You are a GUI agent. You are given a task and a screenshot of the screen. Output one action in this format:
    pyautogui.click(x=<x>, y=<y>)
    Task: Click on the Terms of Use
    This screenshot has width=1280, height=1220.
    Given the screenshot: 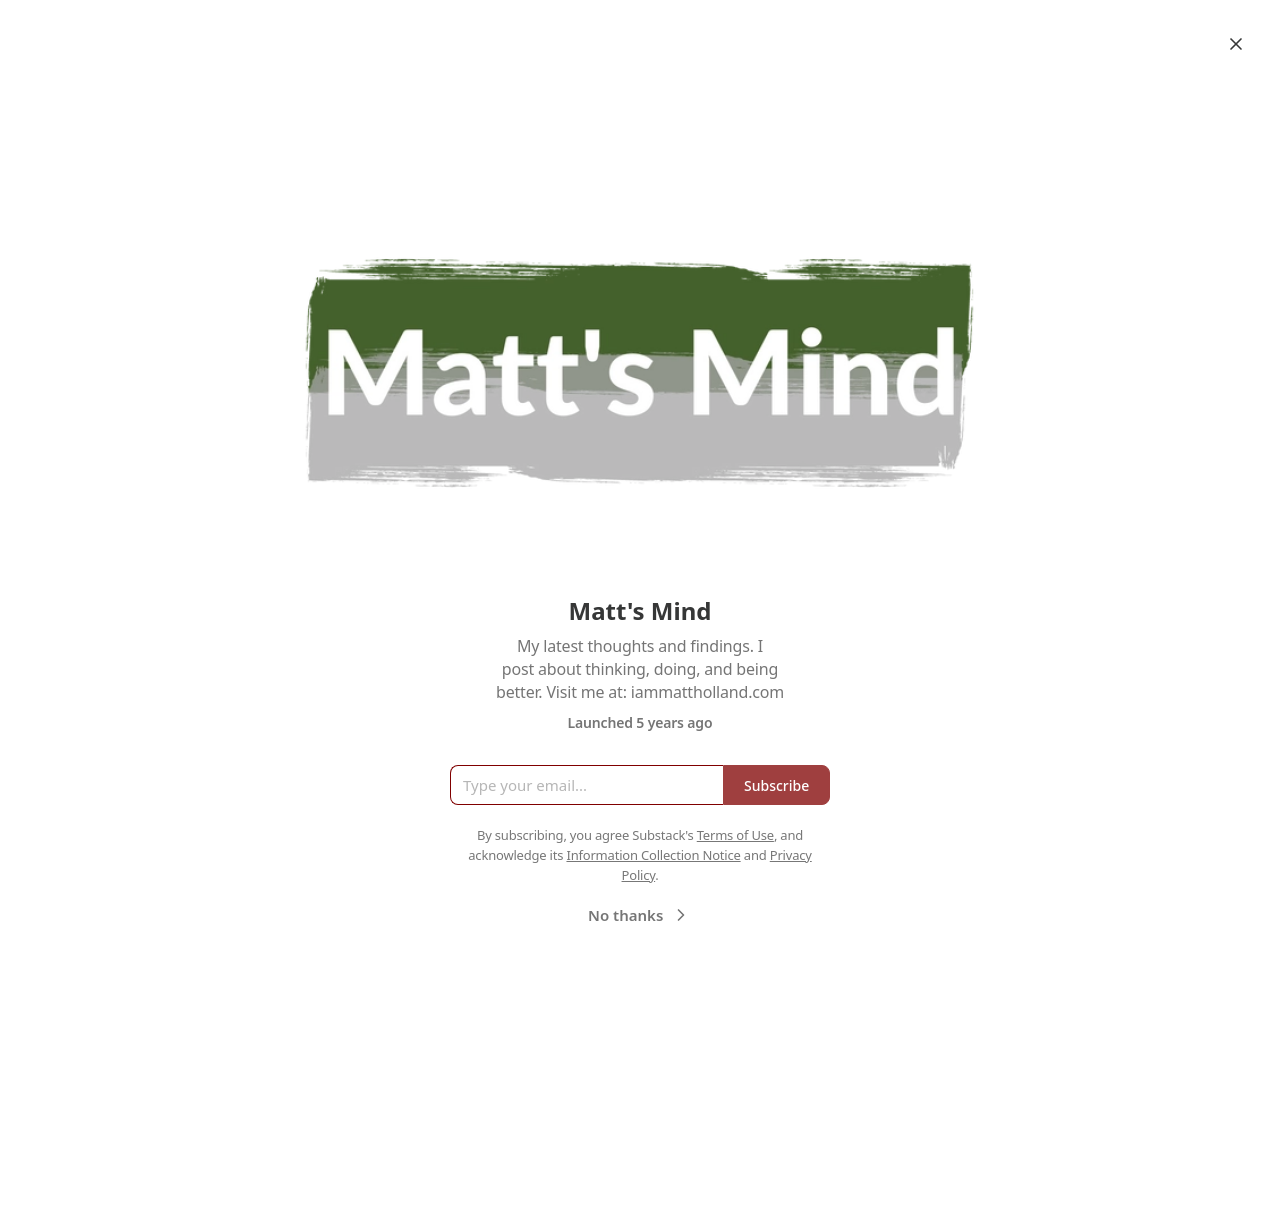 What is the action you would take?
    pyautogui.click(x=735, y=835)
    